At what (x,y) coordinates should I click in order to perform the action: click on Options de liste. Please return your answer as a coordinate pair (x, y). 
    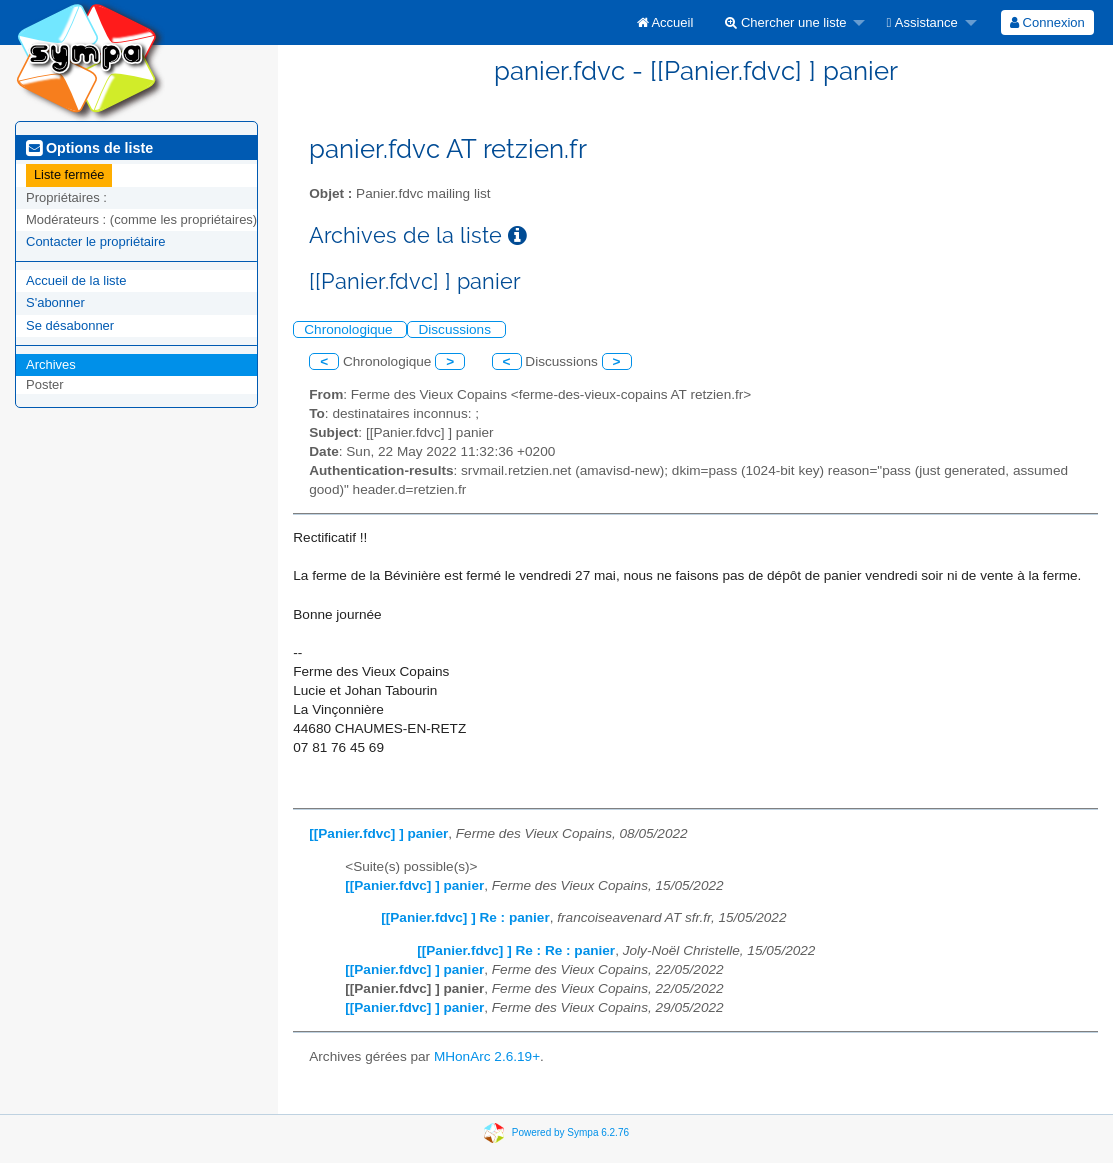
    Looking at the image, I should click on (89, 148).